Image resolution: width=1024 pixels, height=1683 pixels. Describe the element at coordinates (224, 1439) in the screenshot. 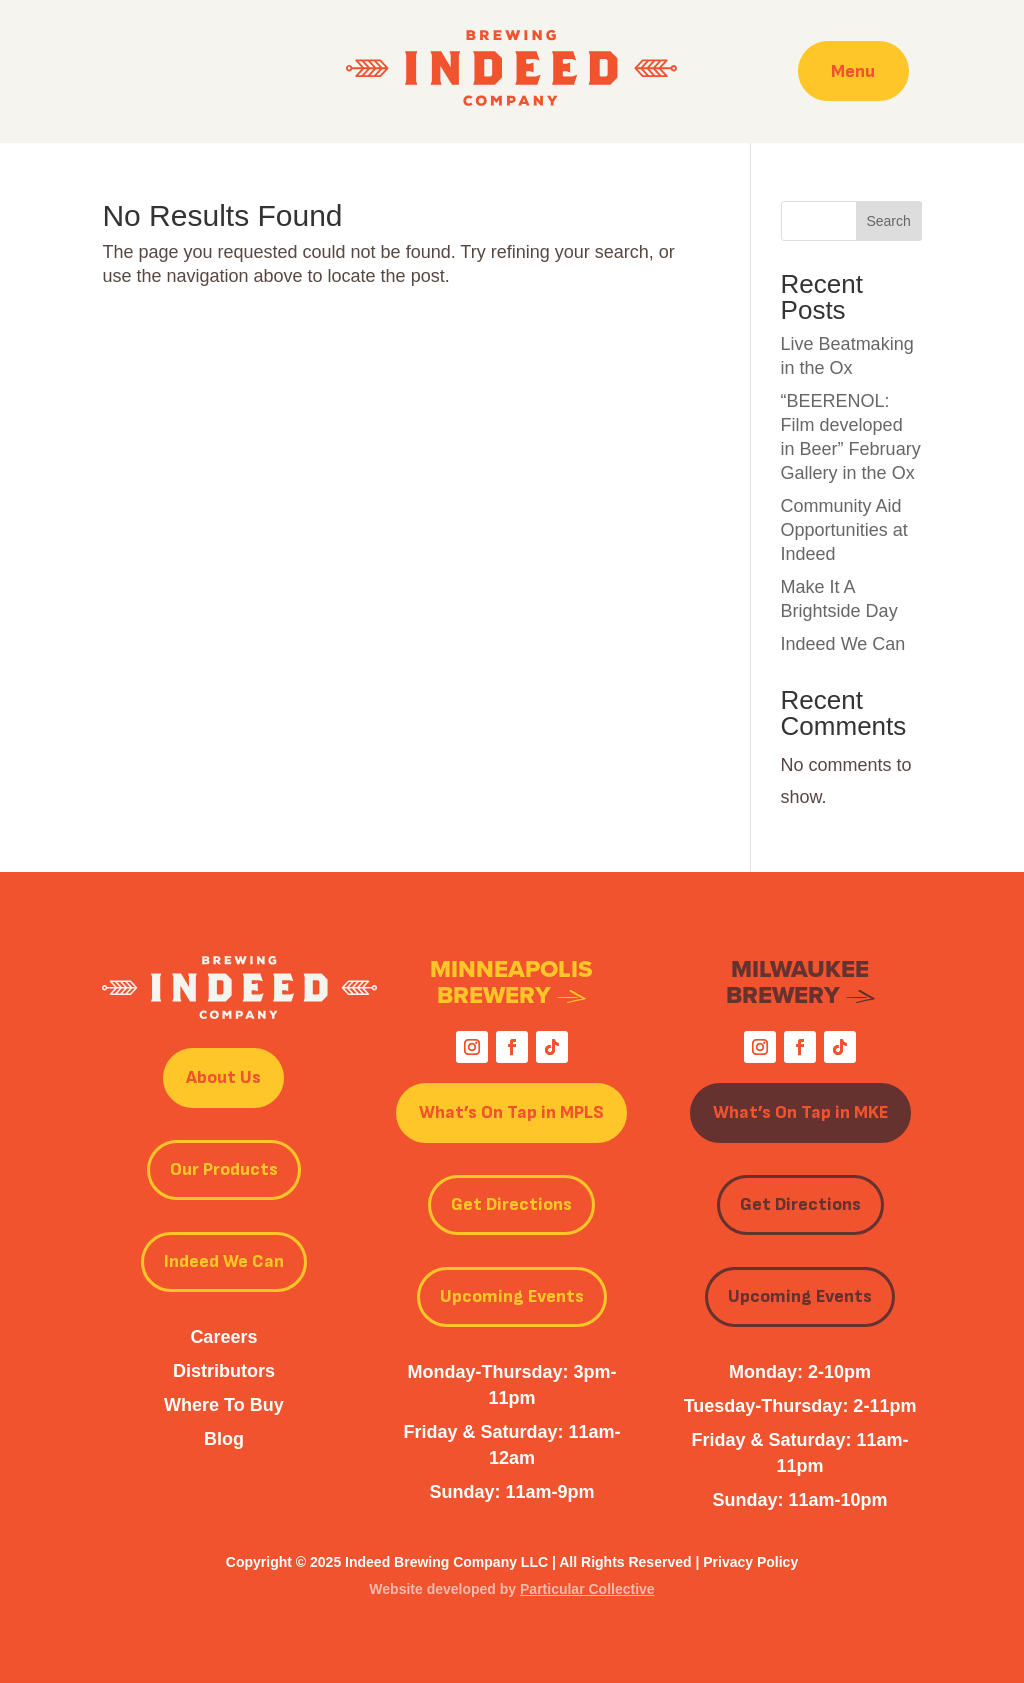

I see `Blog` at that location.